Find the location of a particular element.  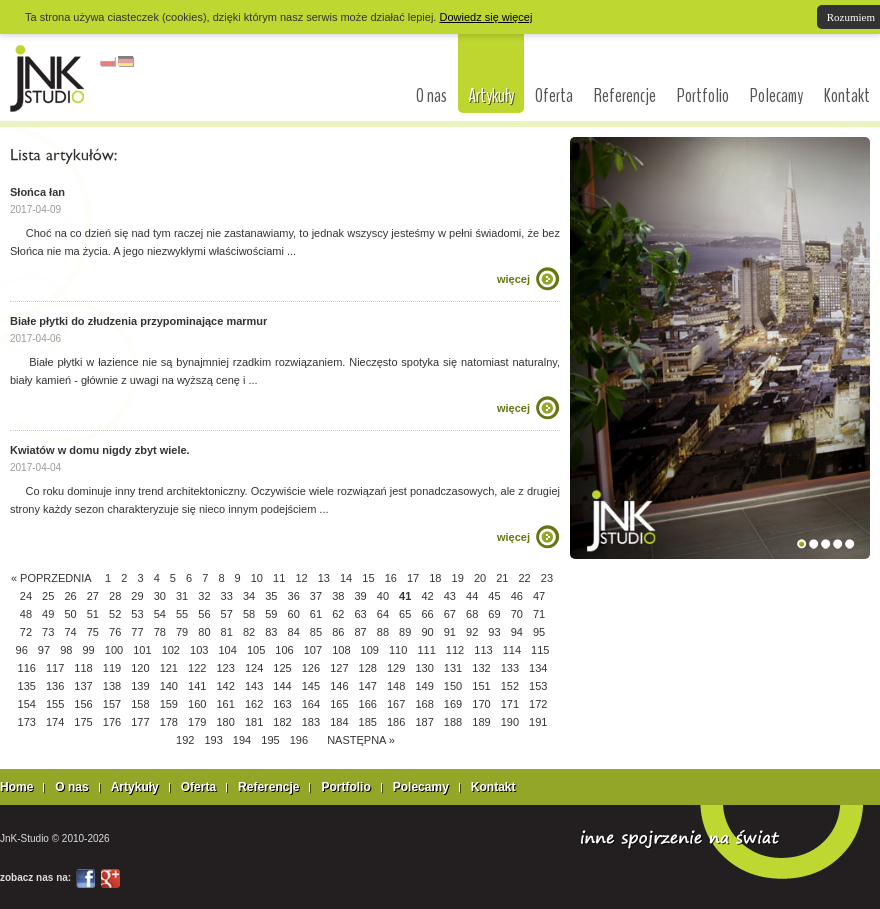

17 is located at coordinates (413, 578).